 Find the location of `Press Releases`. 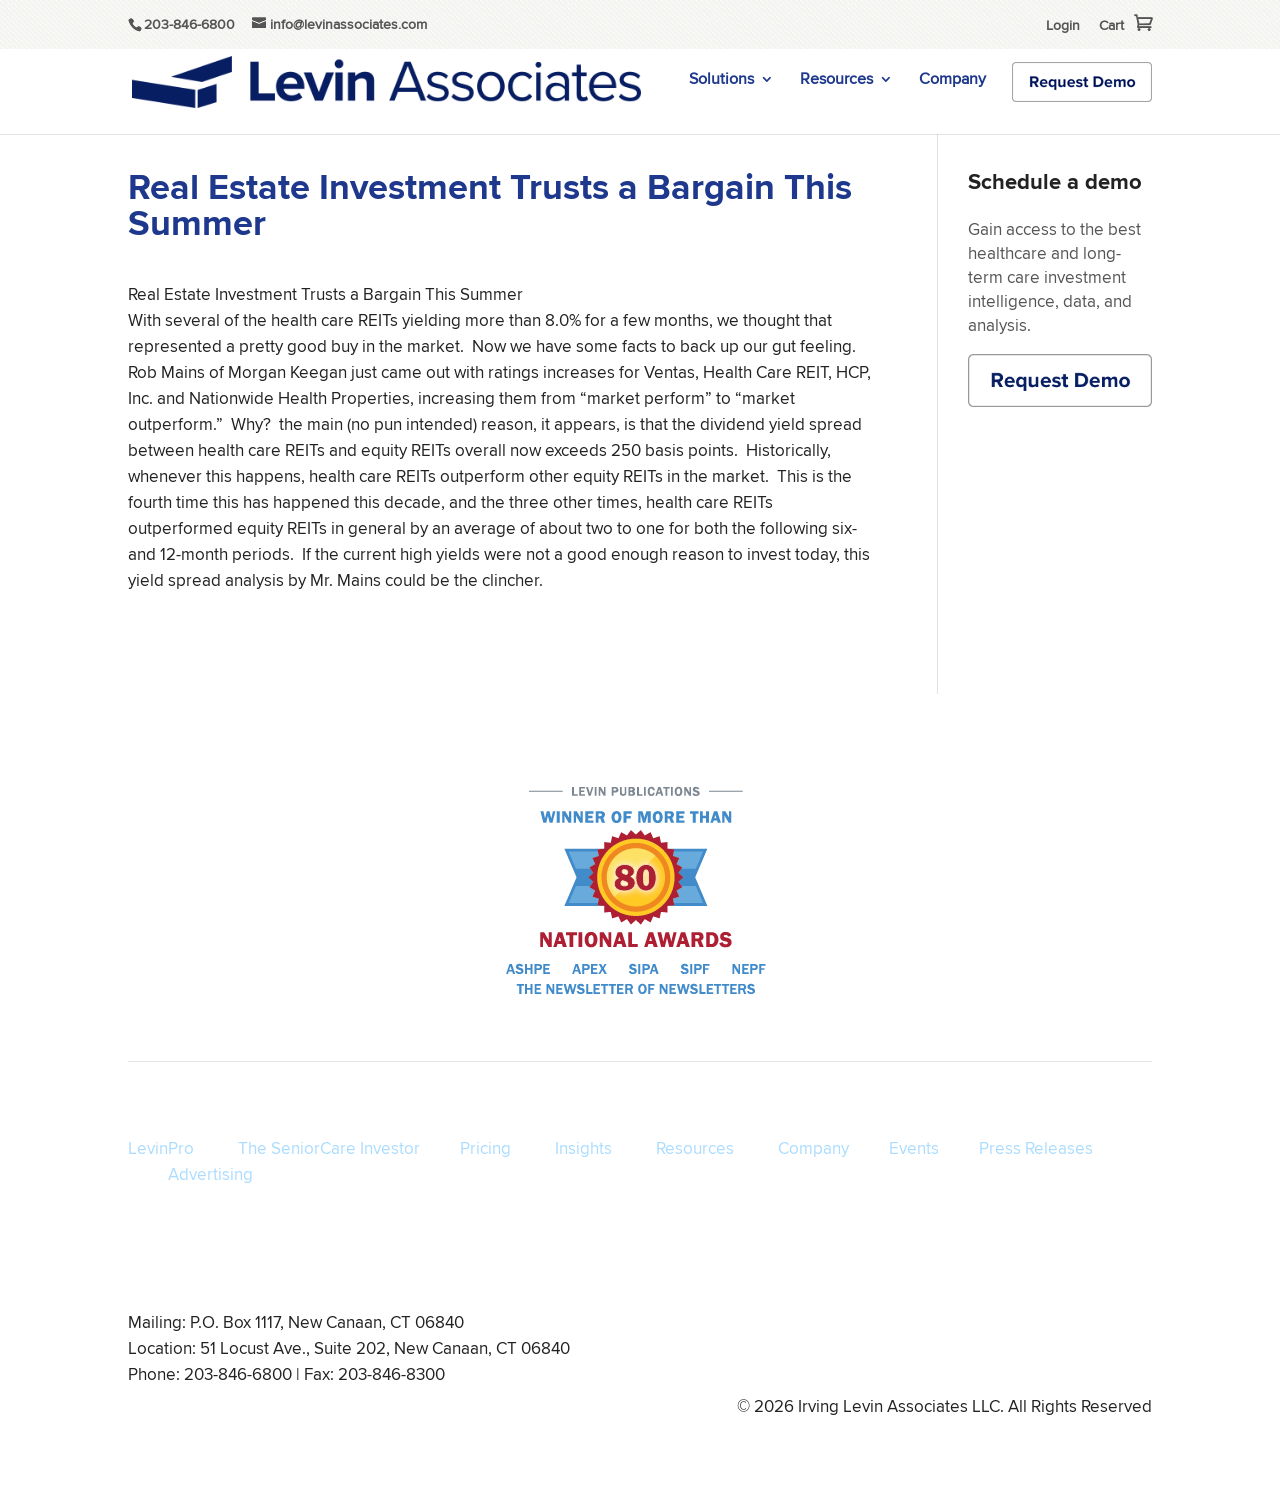

Press Releases is located at coordinates (1036, 1148).